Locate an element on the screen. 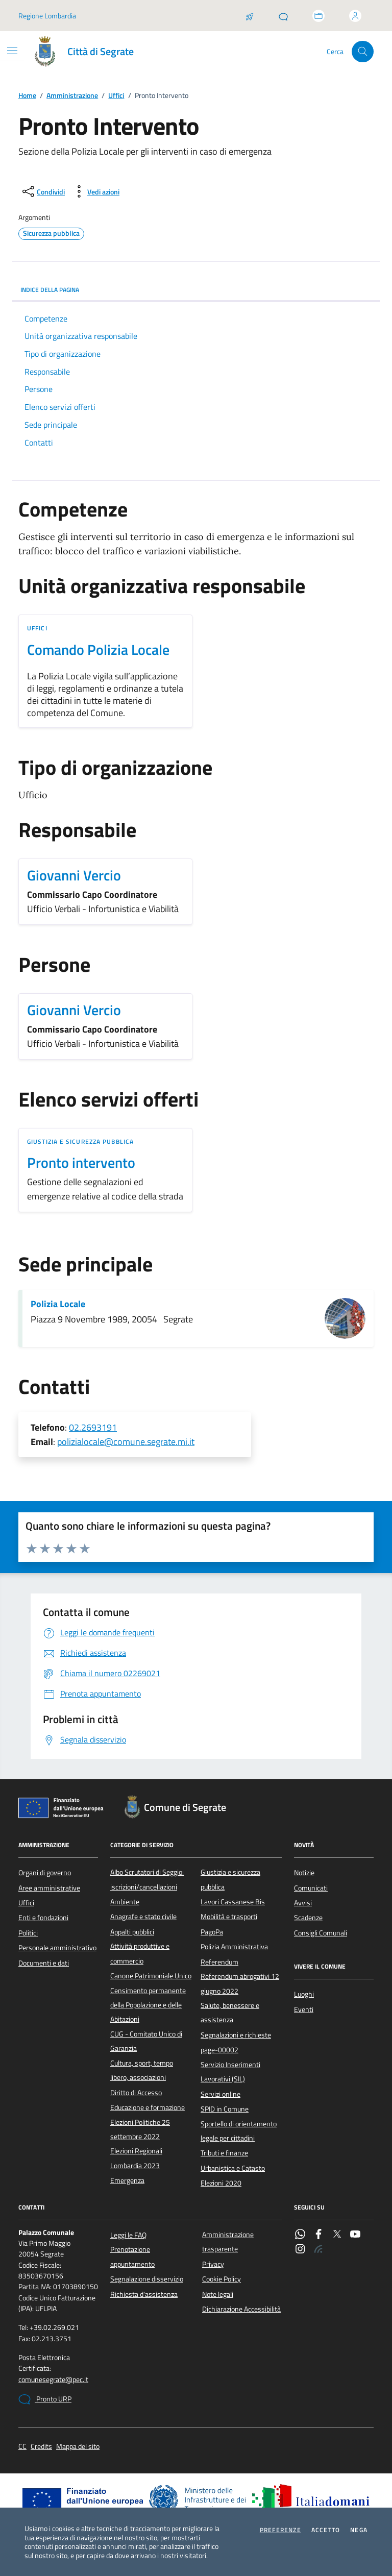 The image size is (392, 2576). Dichiarazione Accessibilità is located at coordinates (241, 2309).